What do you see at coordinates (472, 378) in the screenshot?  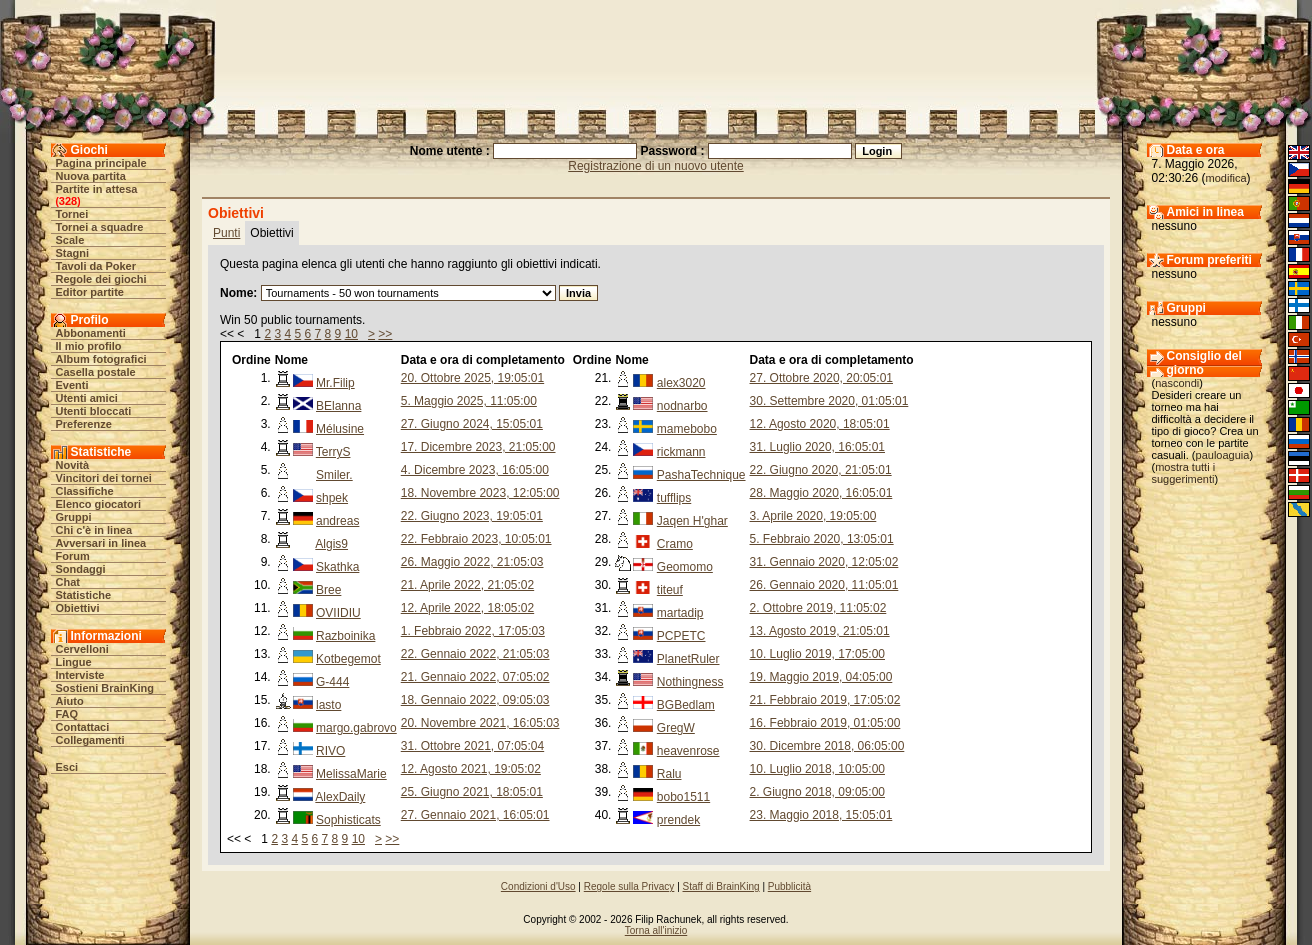 I see `20. Ottobre 2025, 19:05:01` at bounding box center [472, 378].